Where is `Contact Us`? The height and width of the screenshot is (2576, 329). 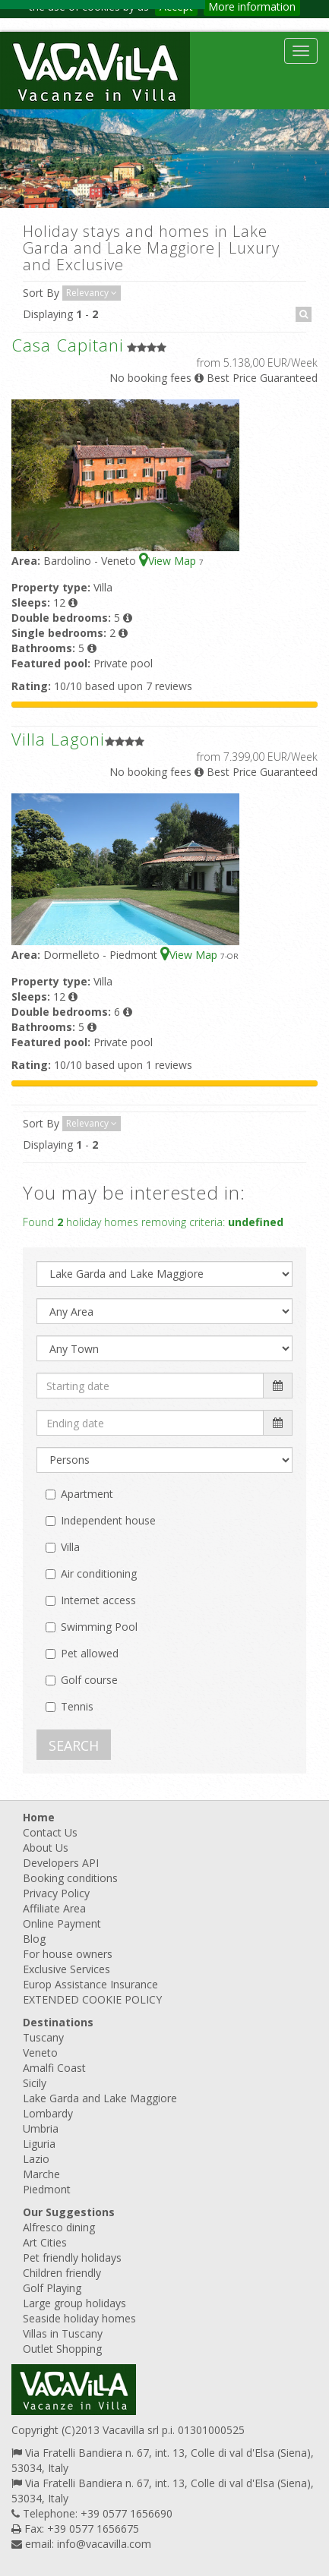 Contact Us is located at coordinates (50, 1832).